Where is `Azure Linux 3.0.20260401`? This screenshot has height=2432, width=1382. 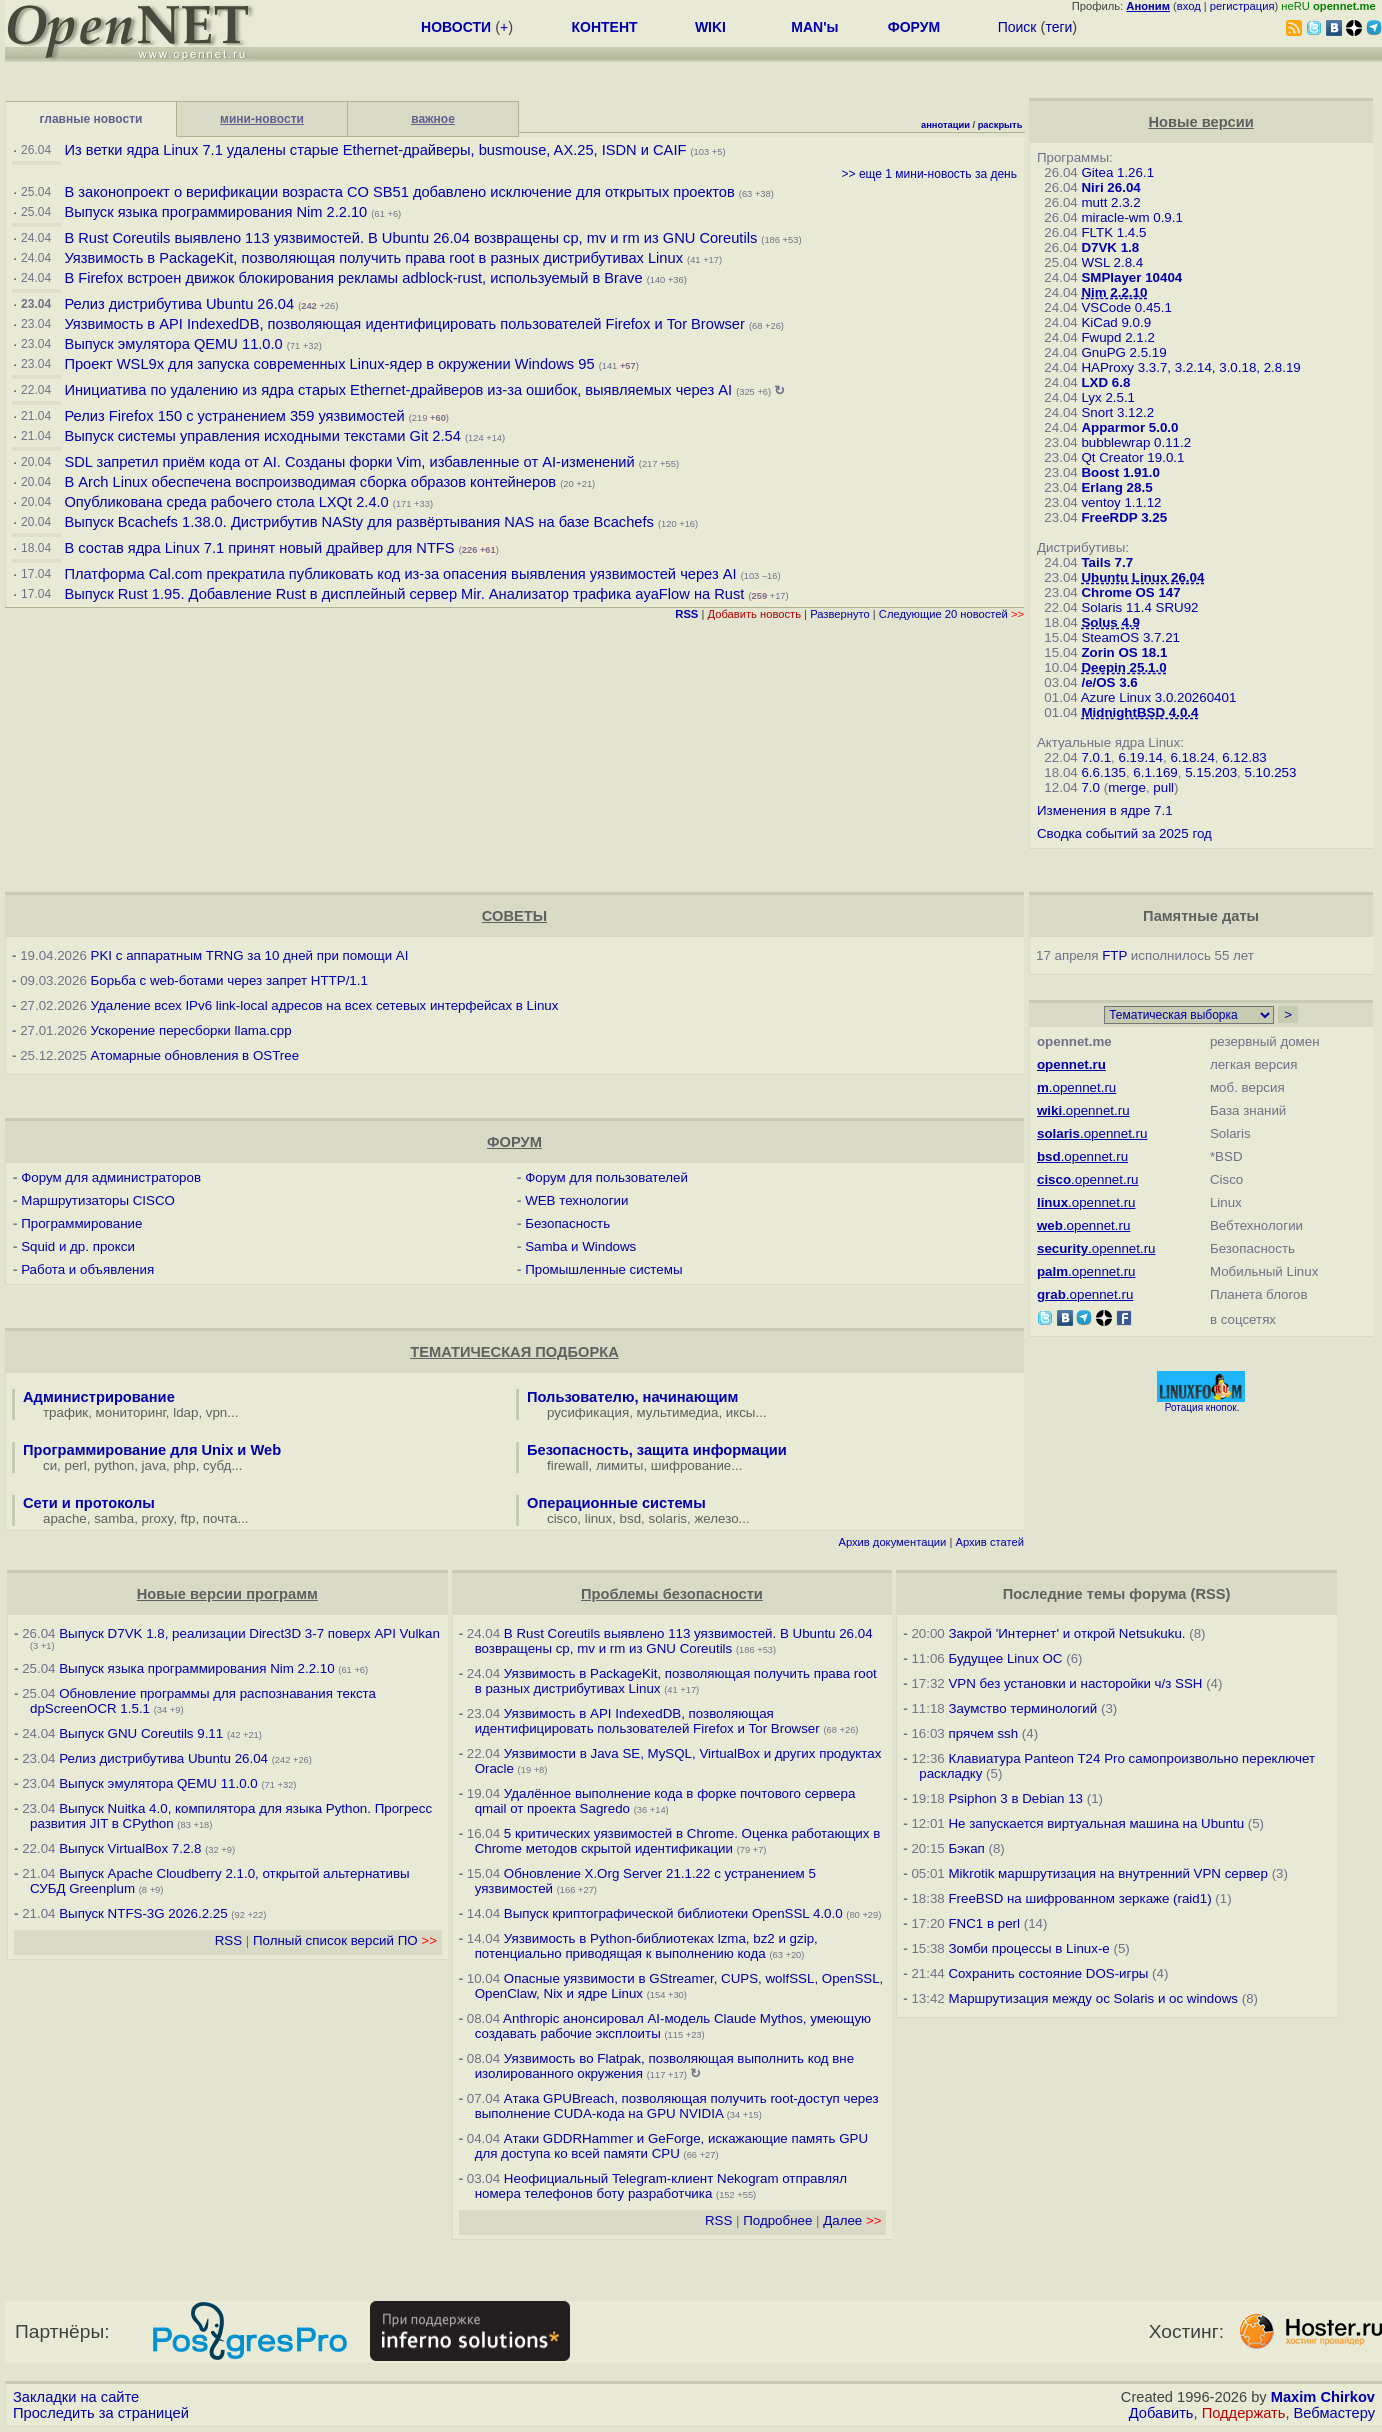
Azure Linux 3.0.20260401 is located at coordinates (1159, 697).